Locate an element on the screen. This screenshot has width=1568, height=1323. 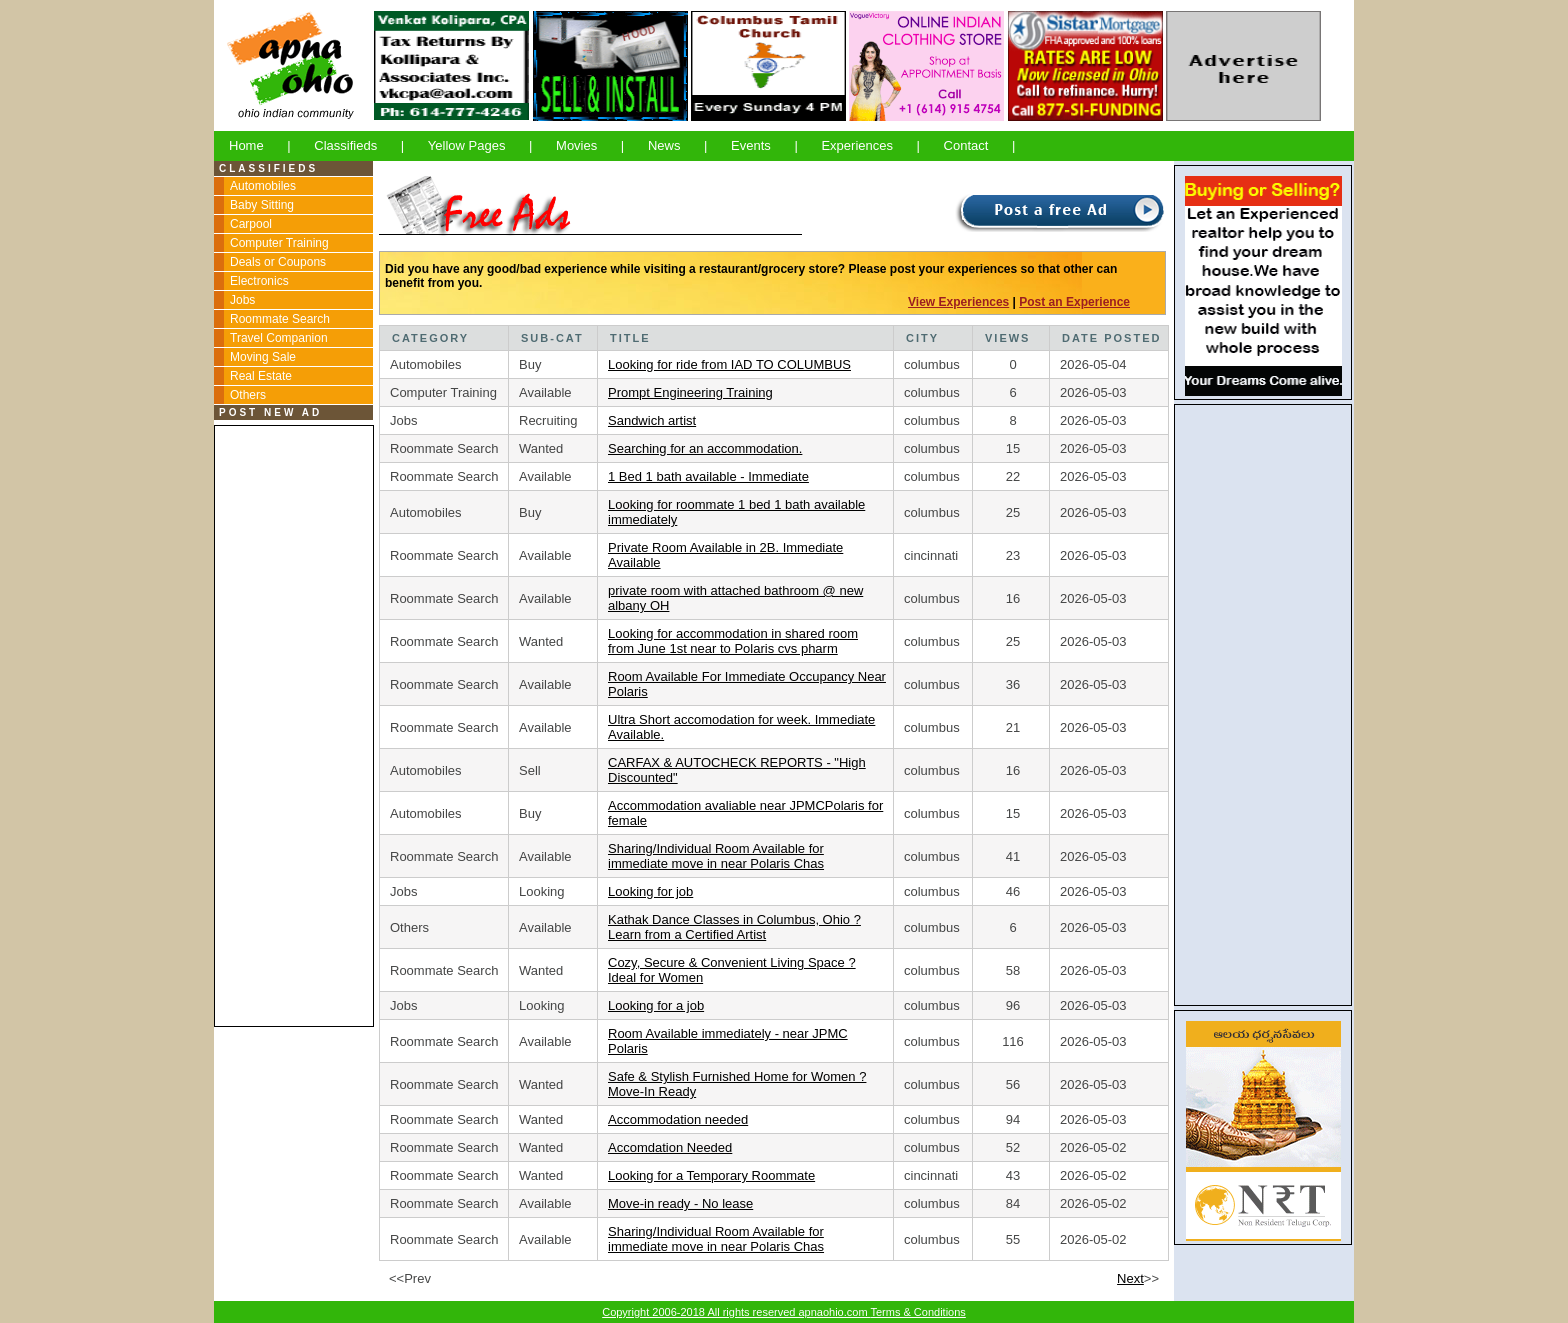
Electronics is located at coordinates (259, 281).